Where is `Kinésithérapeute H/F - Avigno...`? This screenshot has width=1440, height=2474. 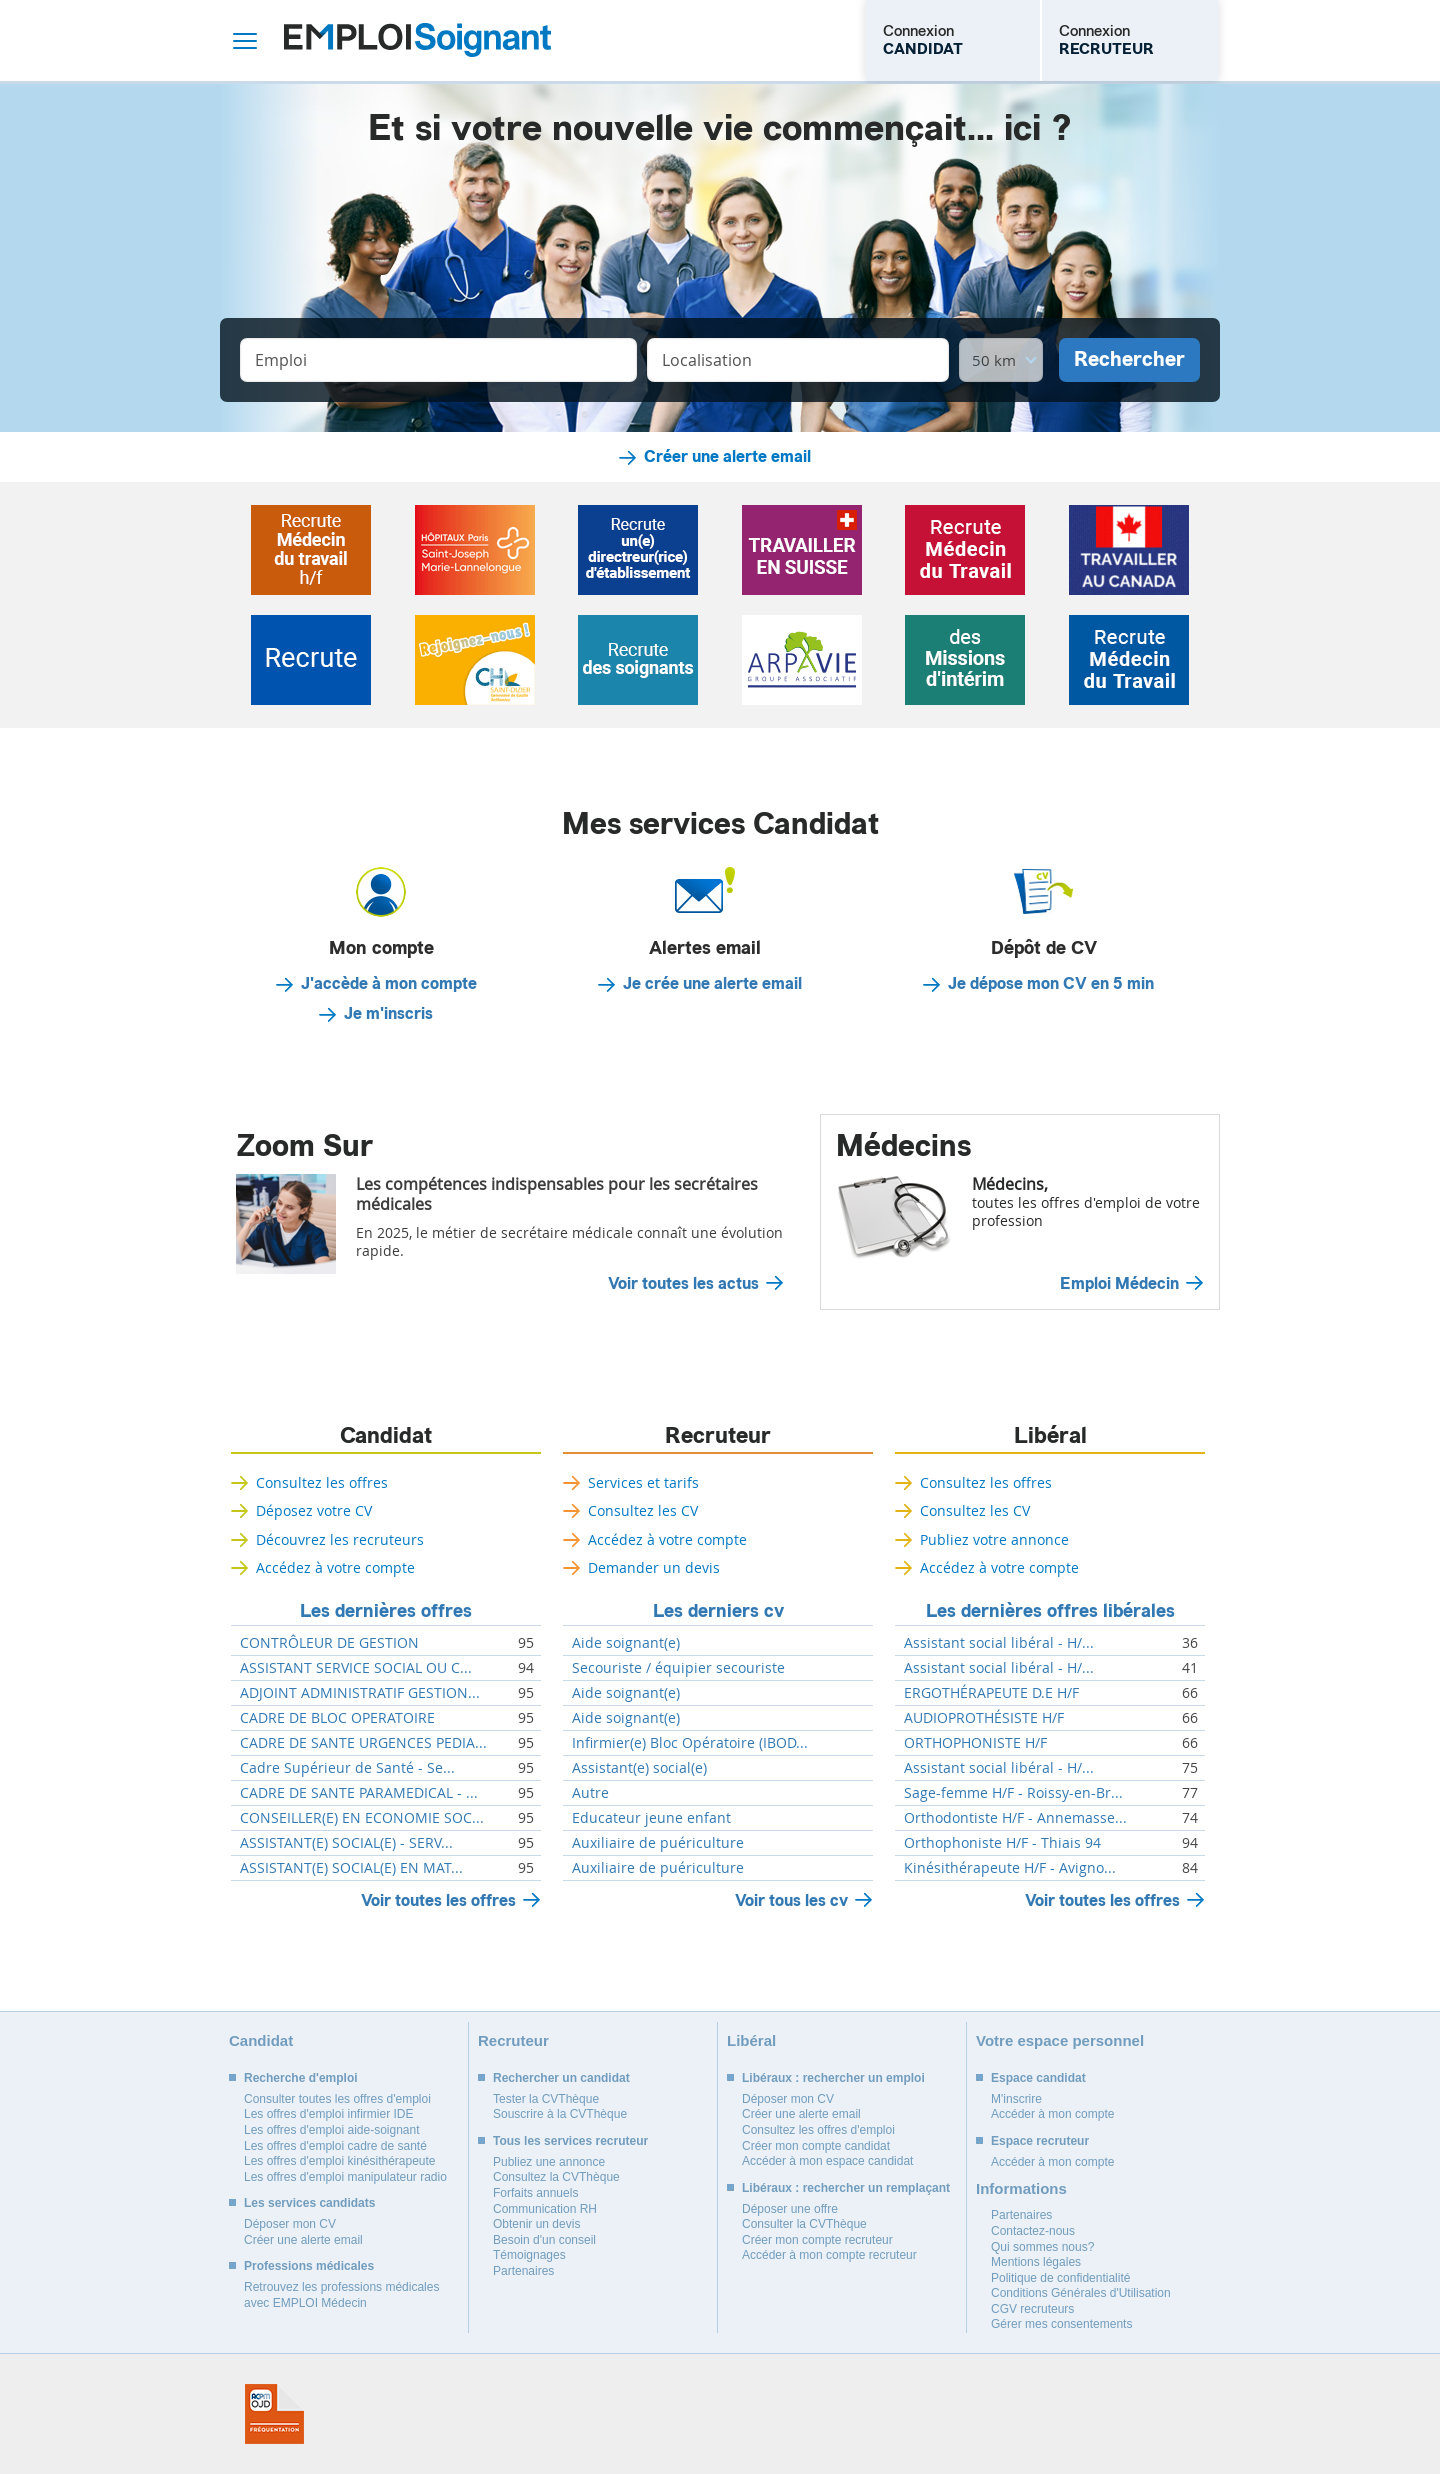 Kinésithérapeute H/F - Avigno... is located at coordinates (1010, 1868).